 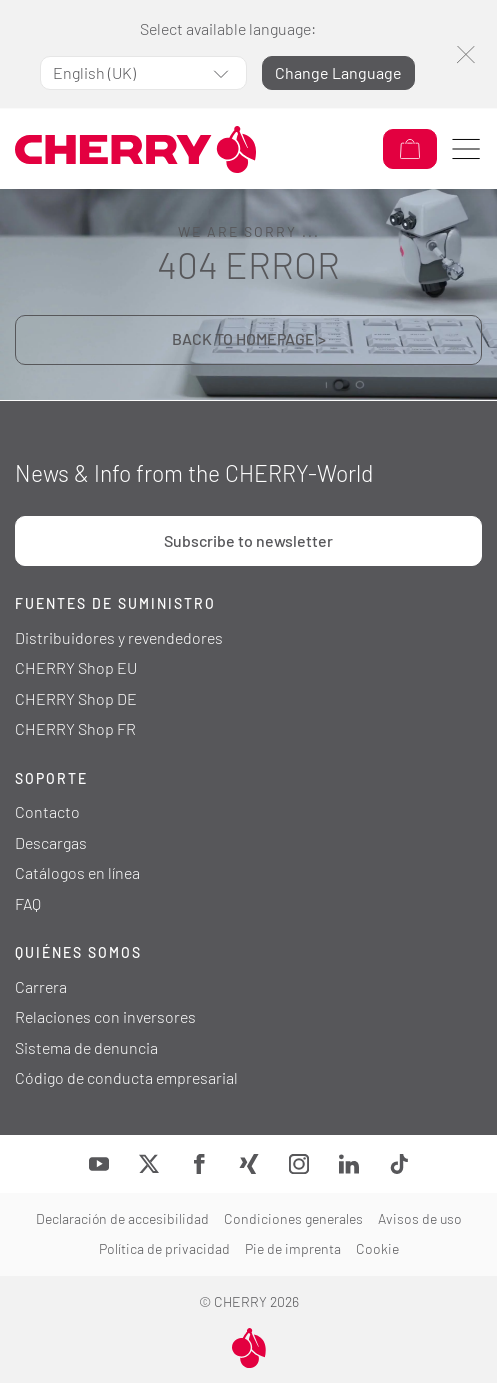 I want to click on Relaciones con inversores, so click(x=105, y=1016).